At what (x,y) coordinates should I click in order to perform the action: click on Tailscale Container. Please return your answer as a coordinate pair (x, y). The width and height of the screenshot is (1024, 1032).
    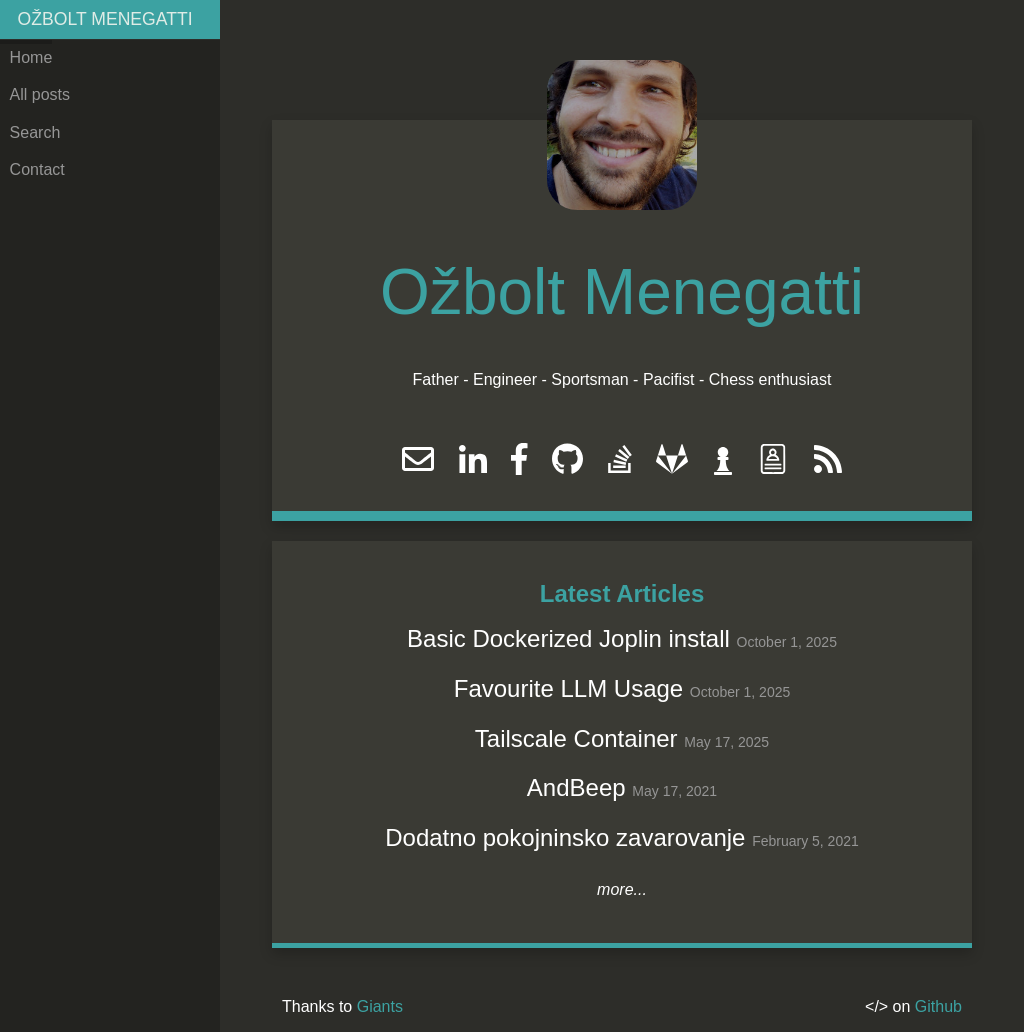
    Looking at the image, I should click on (576, 738).